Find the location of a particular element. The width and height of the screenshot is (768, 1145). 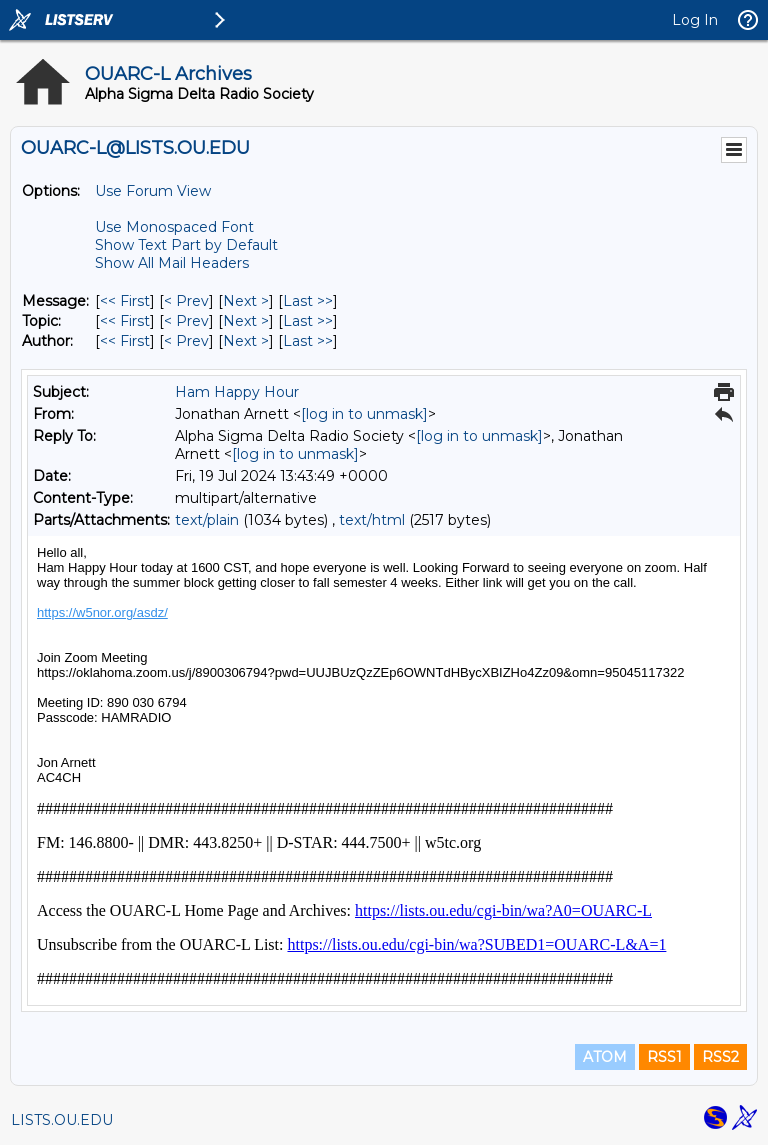

Next > [Next Message] is located at coordinates (246, 301).